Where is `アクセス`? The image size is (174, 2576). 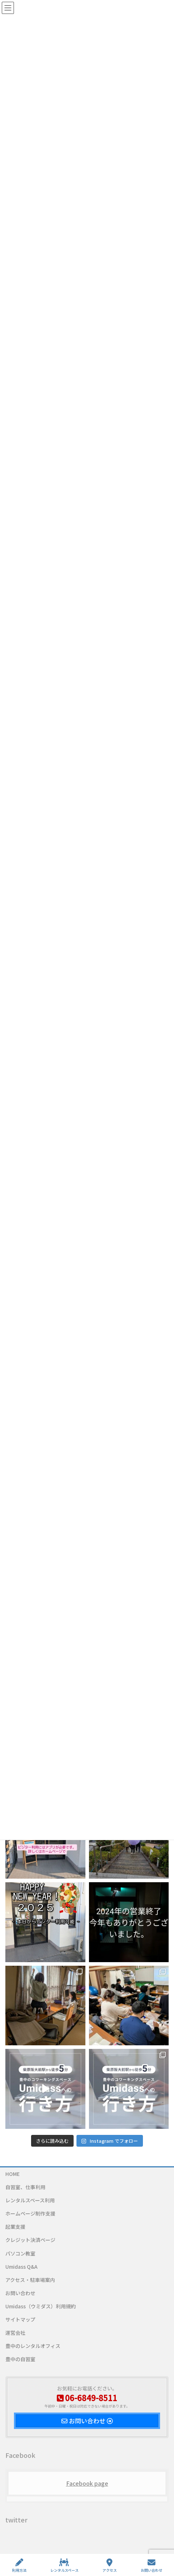
アクセス is located at coordinates (110, 2565).